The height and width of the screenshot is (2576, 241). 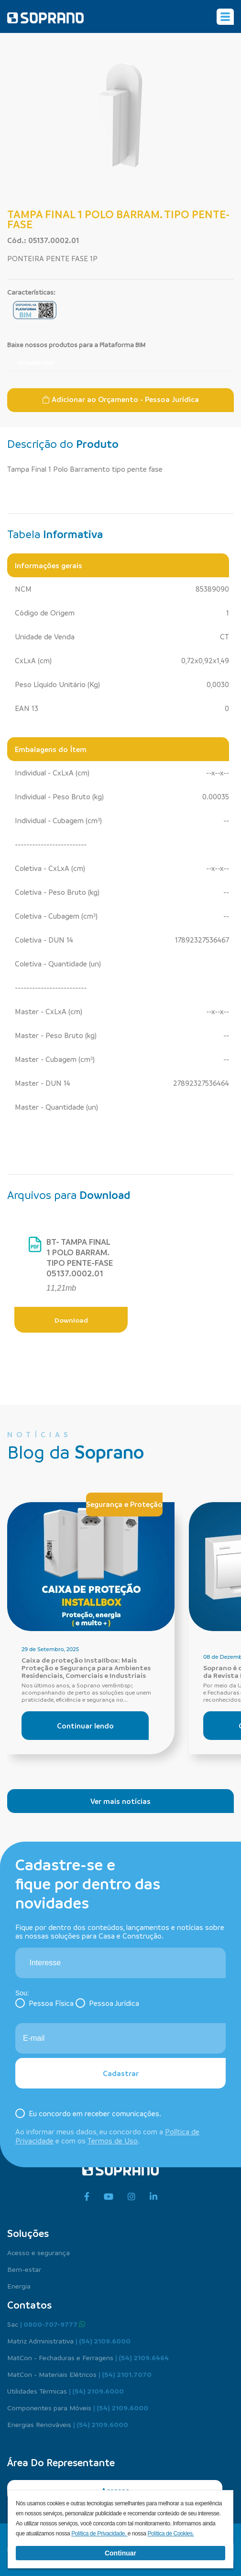 I want to click on Cadastrar, so click(x=121, y=2073).